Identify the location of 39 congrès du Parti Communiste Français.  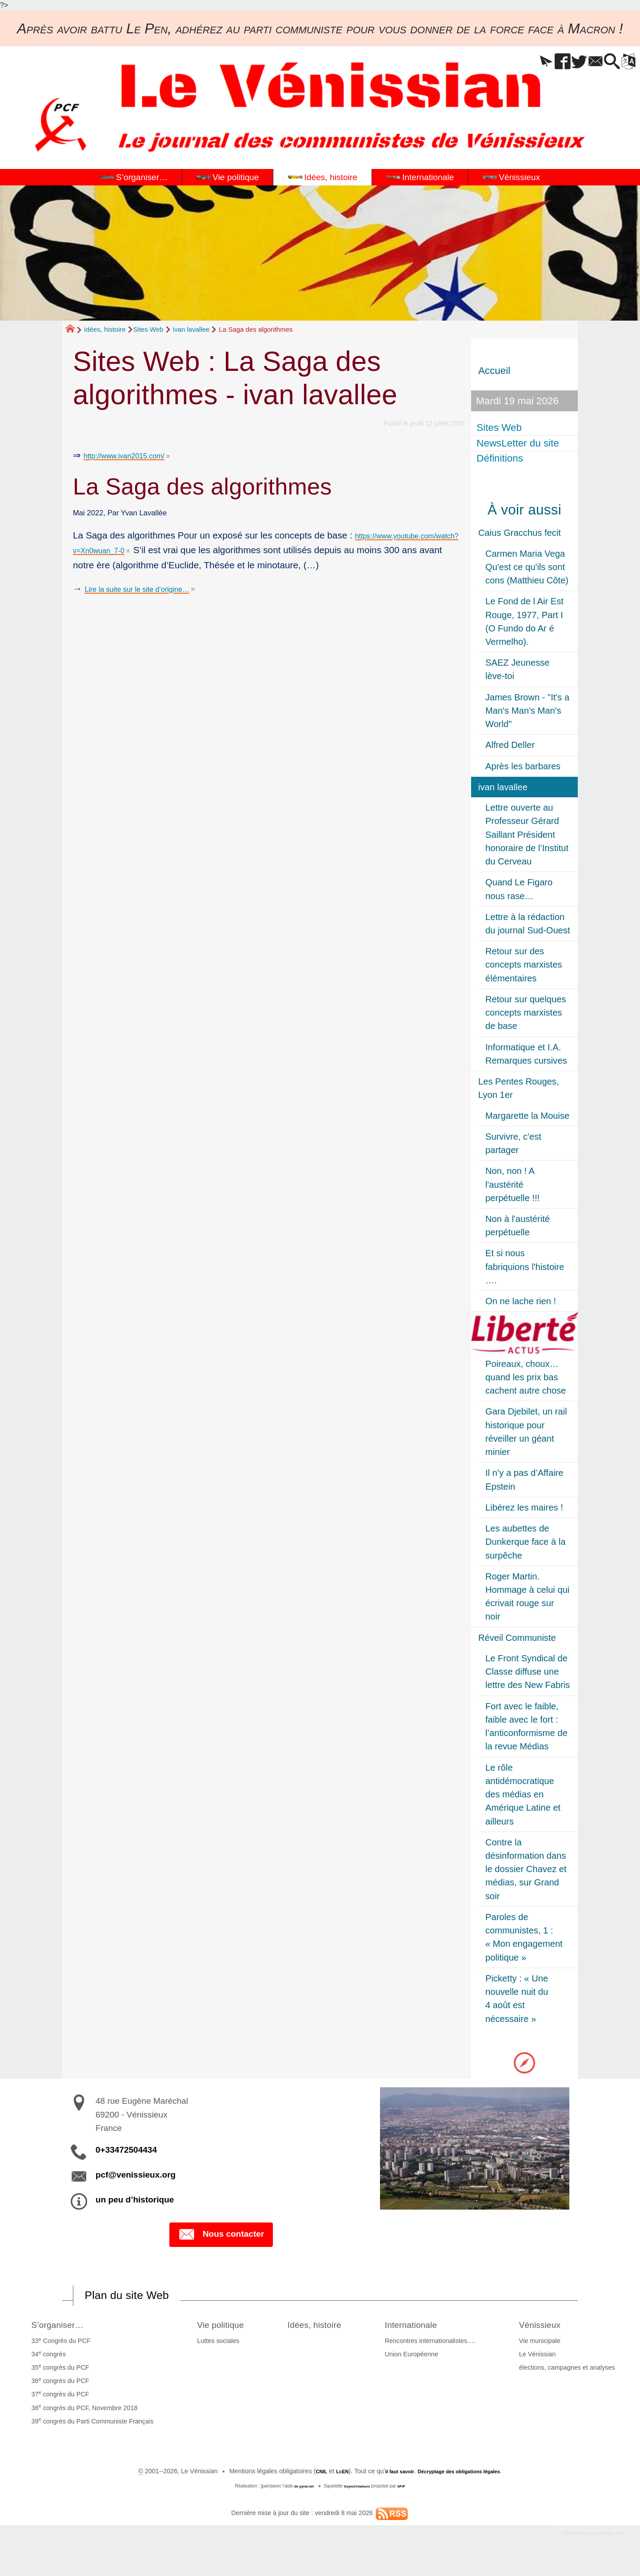
(89, 2429).